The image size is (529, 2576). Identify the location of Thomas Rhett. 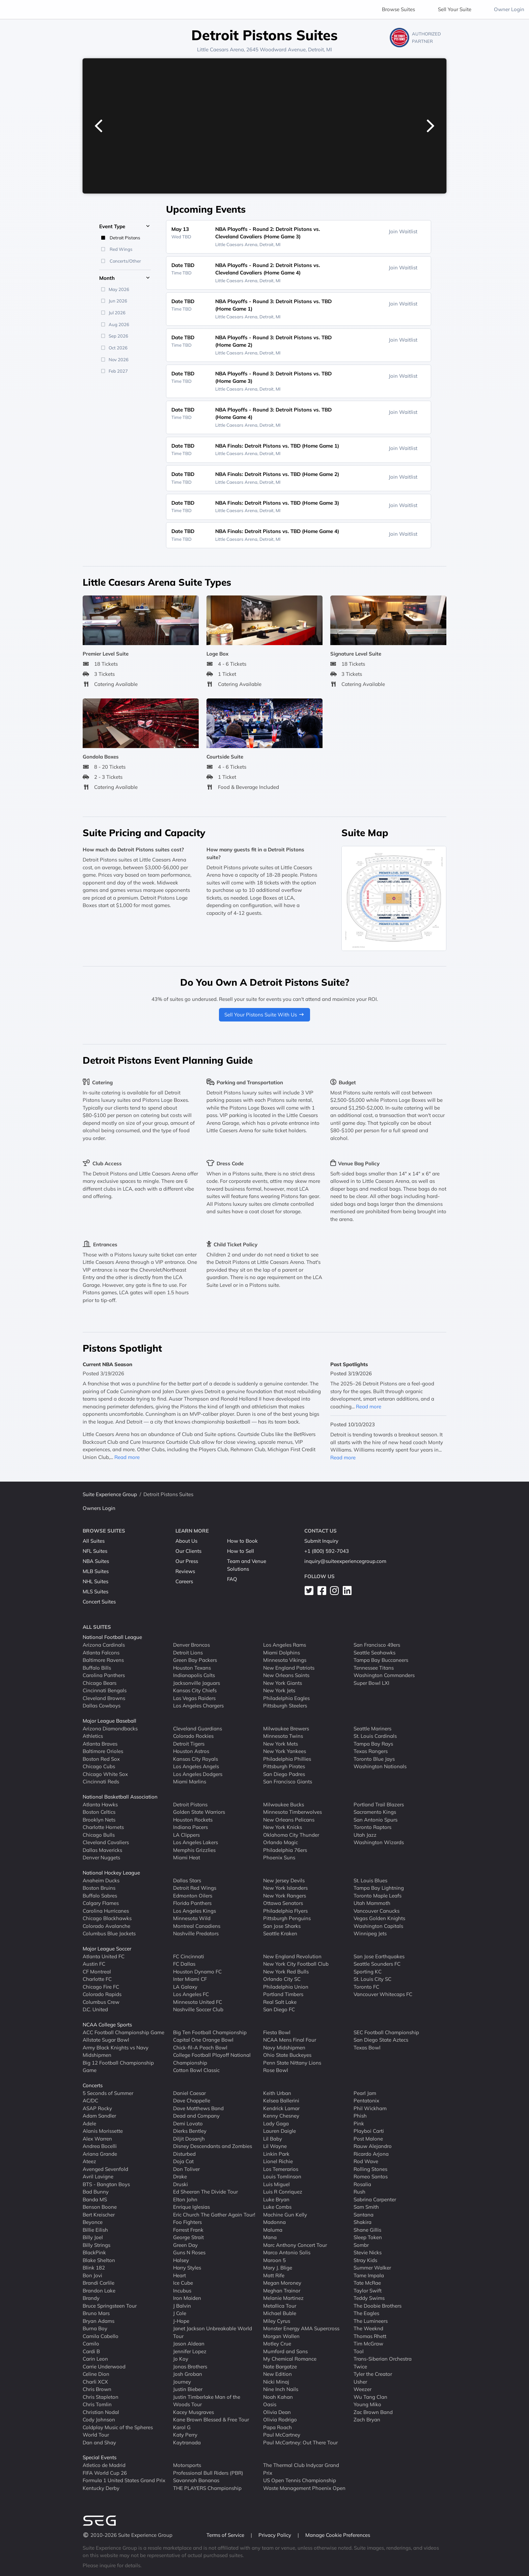
(370, 2336).